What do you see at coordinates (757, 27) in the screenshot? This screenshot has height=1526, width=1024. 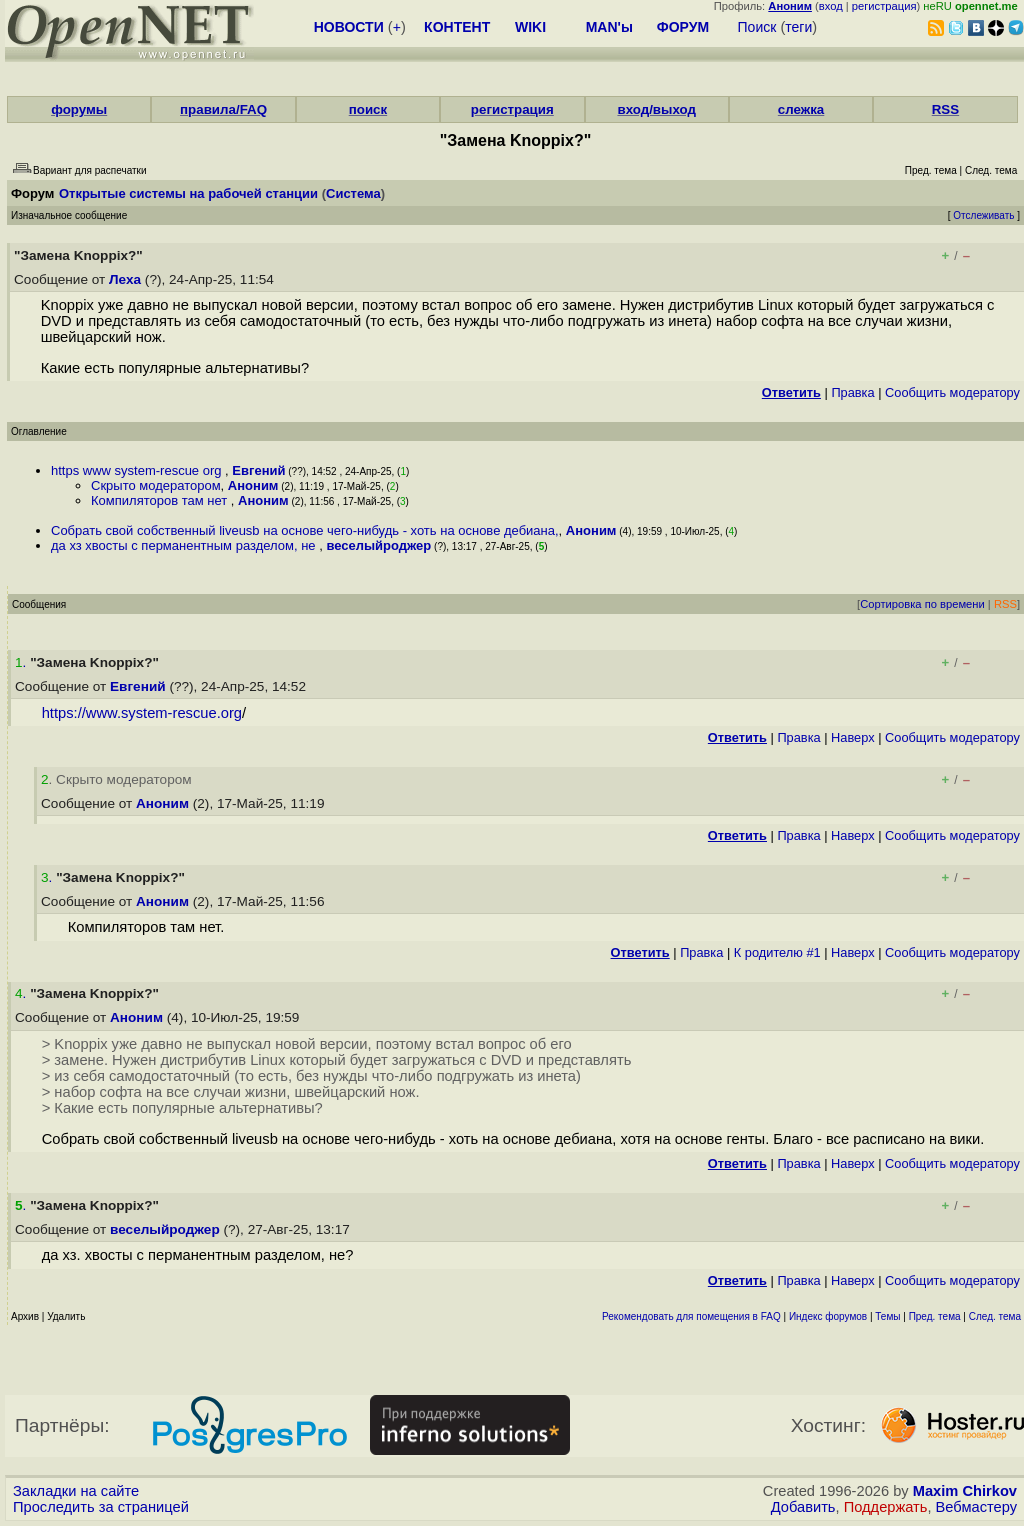 I see `Поиск` at bounding box center [757, 27].